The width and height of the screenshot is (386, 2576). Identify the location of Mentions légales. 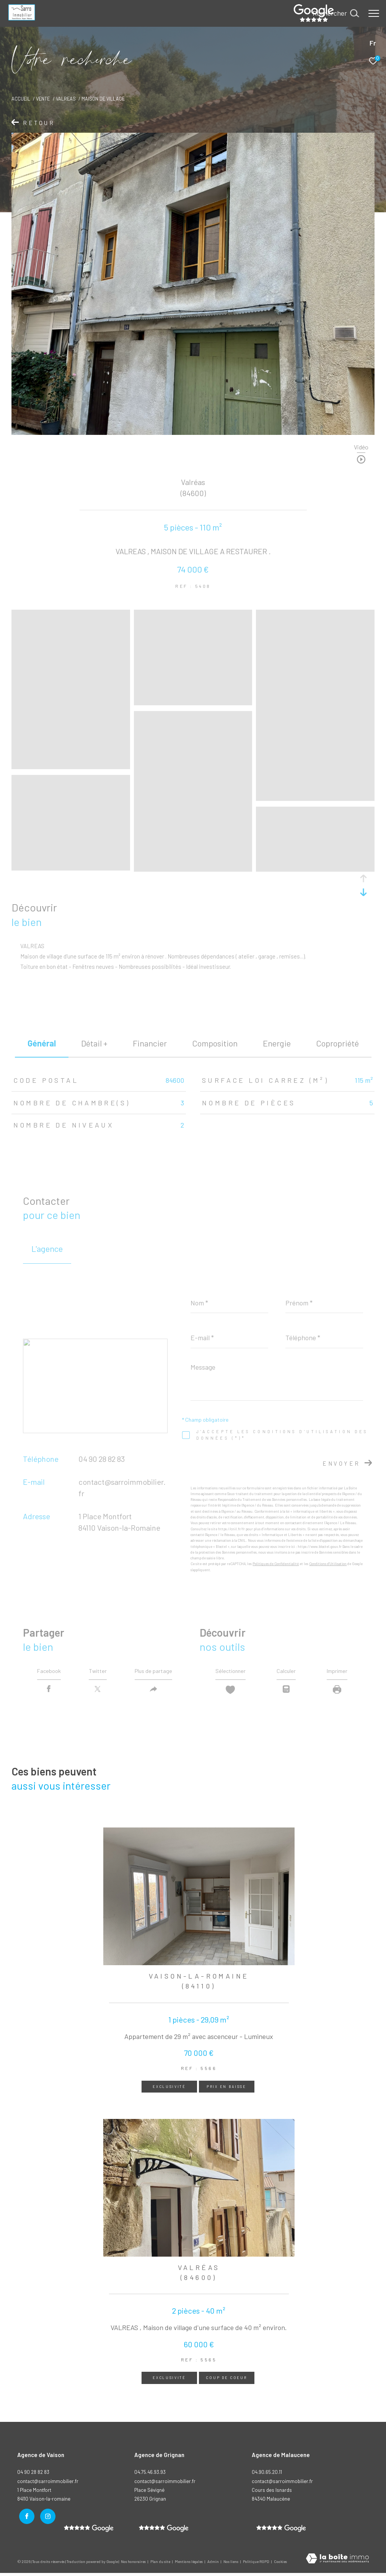
(189, 2564).